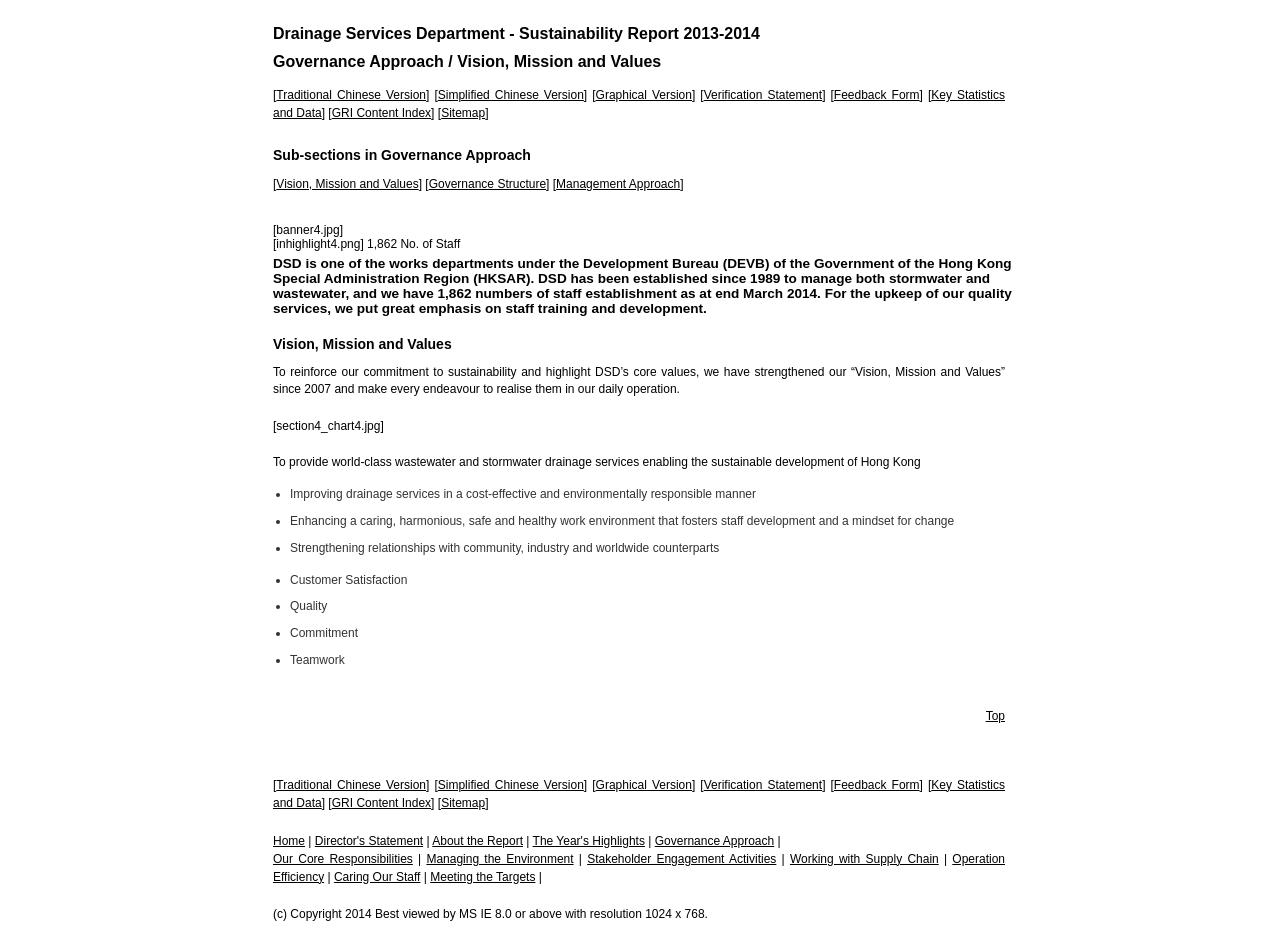  Describe the element at coordinates (289, 841) in the screenshot. I see `Home` at that location.